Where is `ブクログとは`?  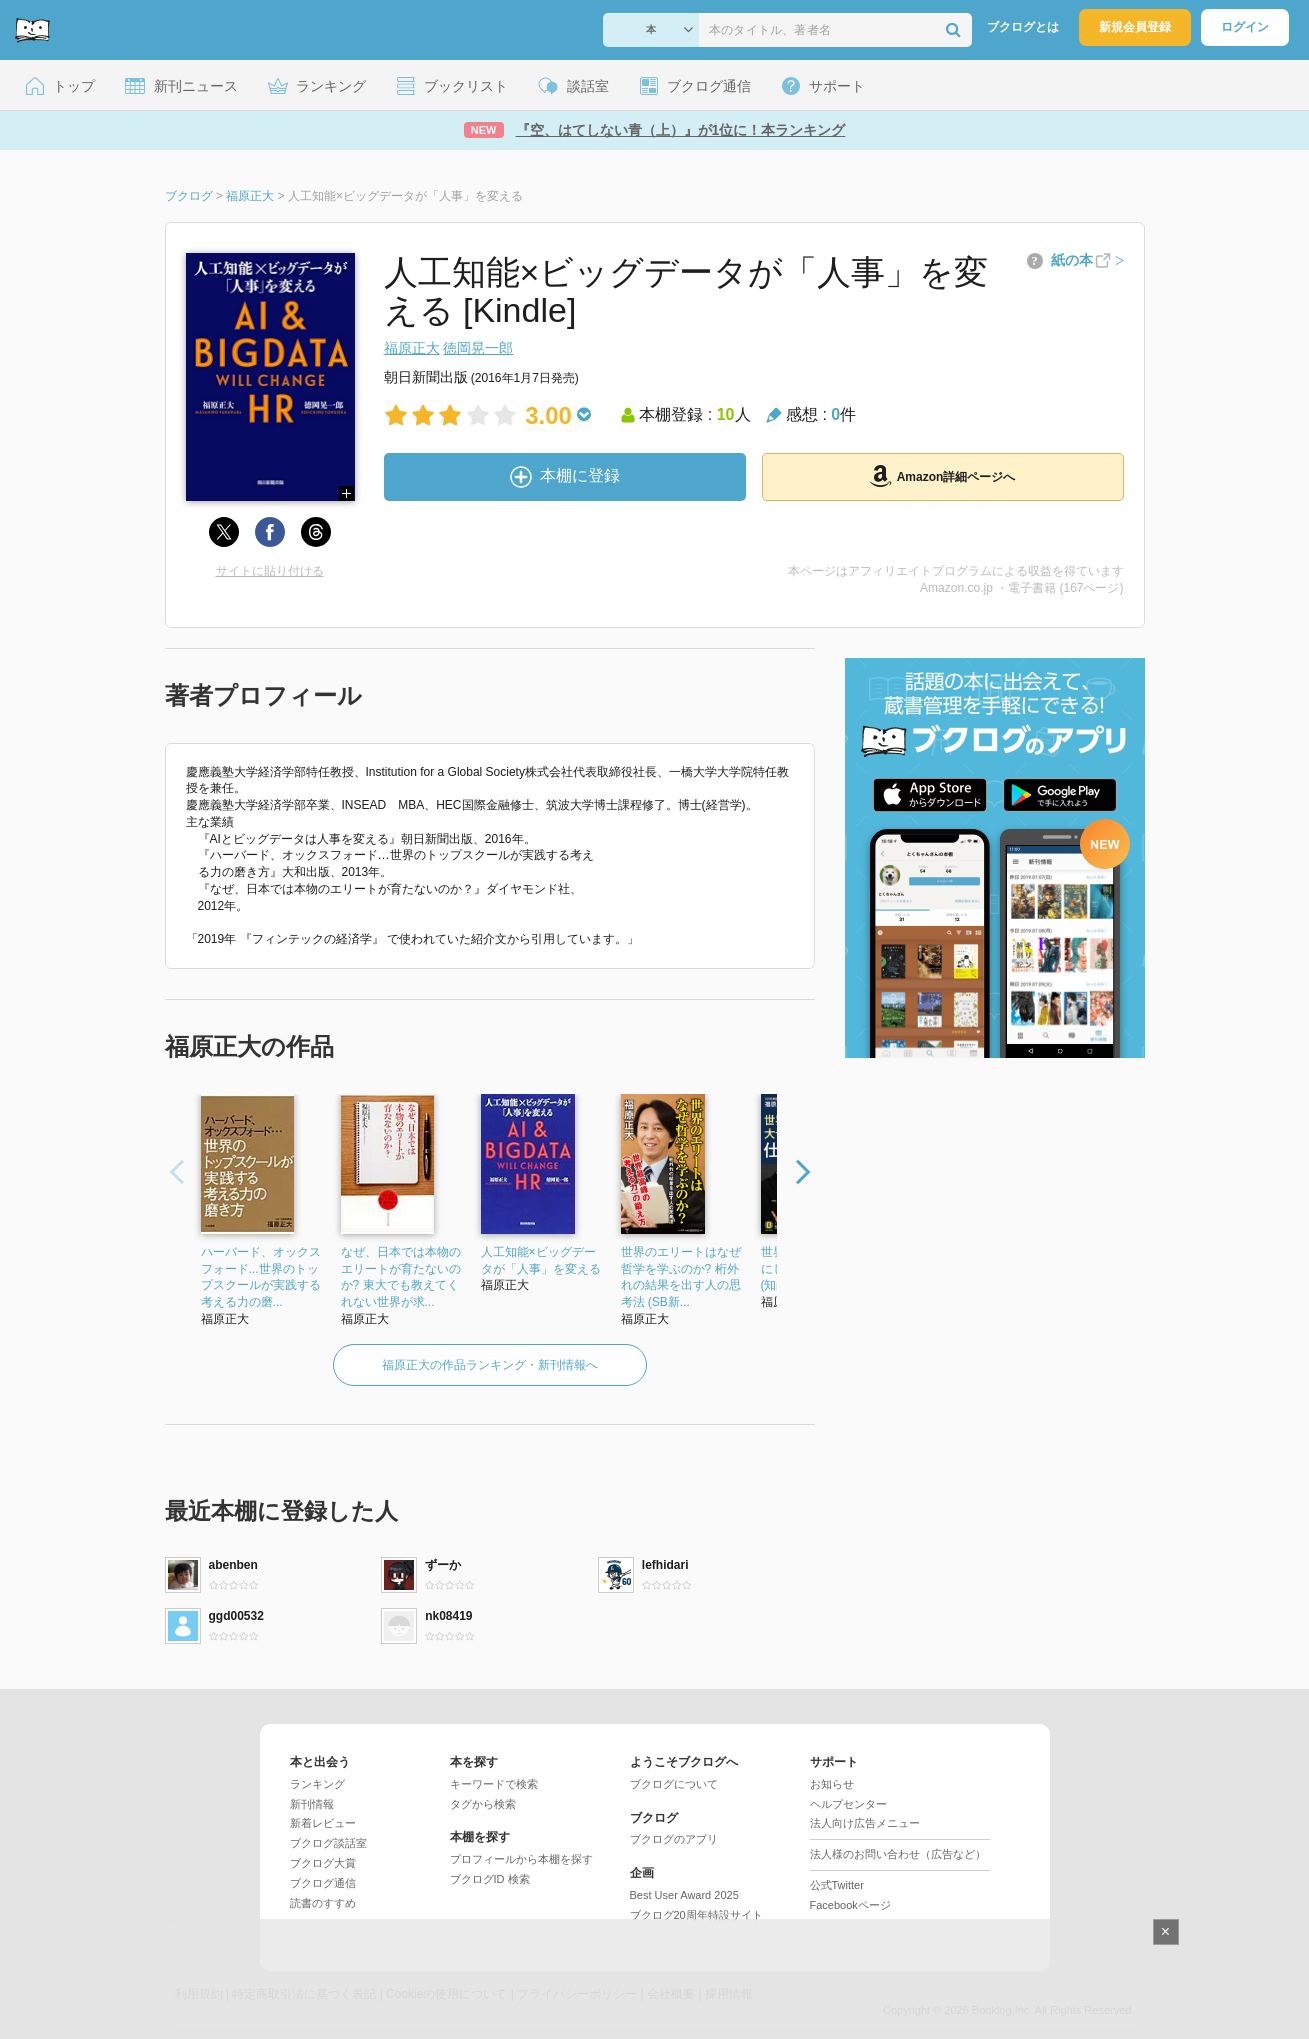 ブクログとは is located at coordinates (1023, 27).